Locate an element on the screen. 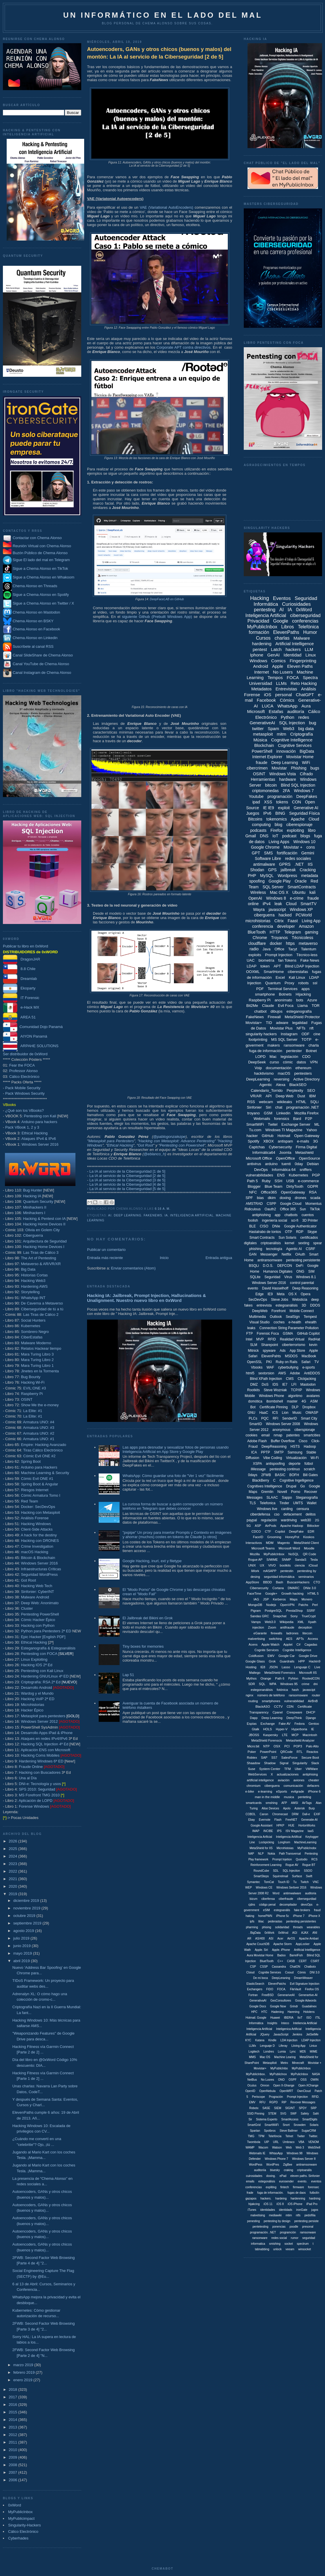  identidades is located at coordinates (267, 2209).